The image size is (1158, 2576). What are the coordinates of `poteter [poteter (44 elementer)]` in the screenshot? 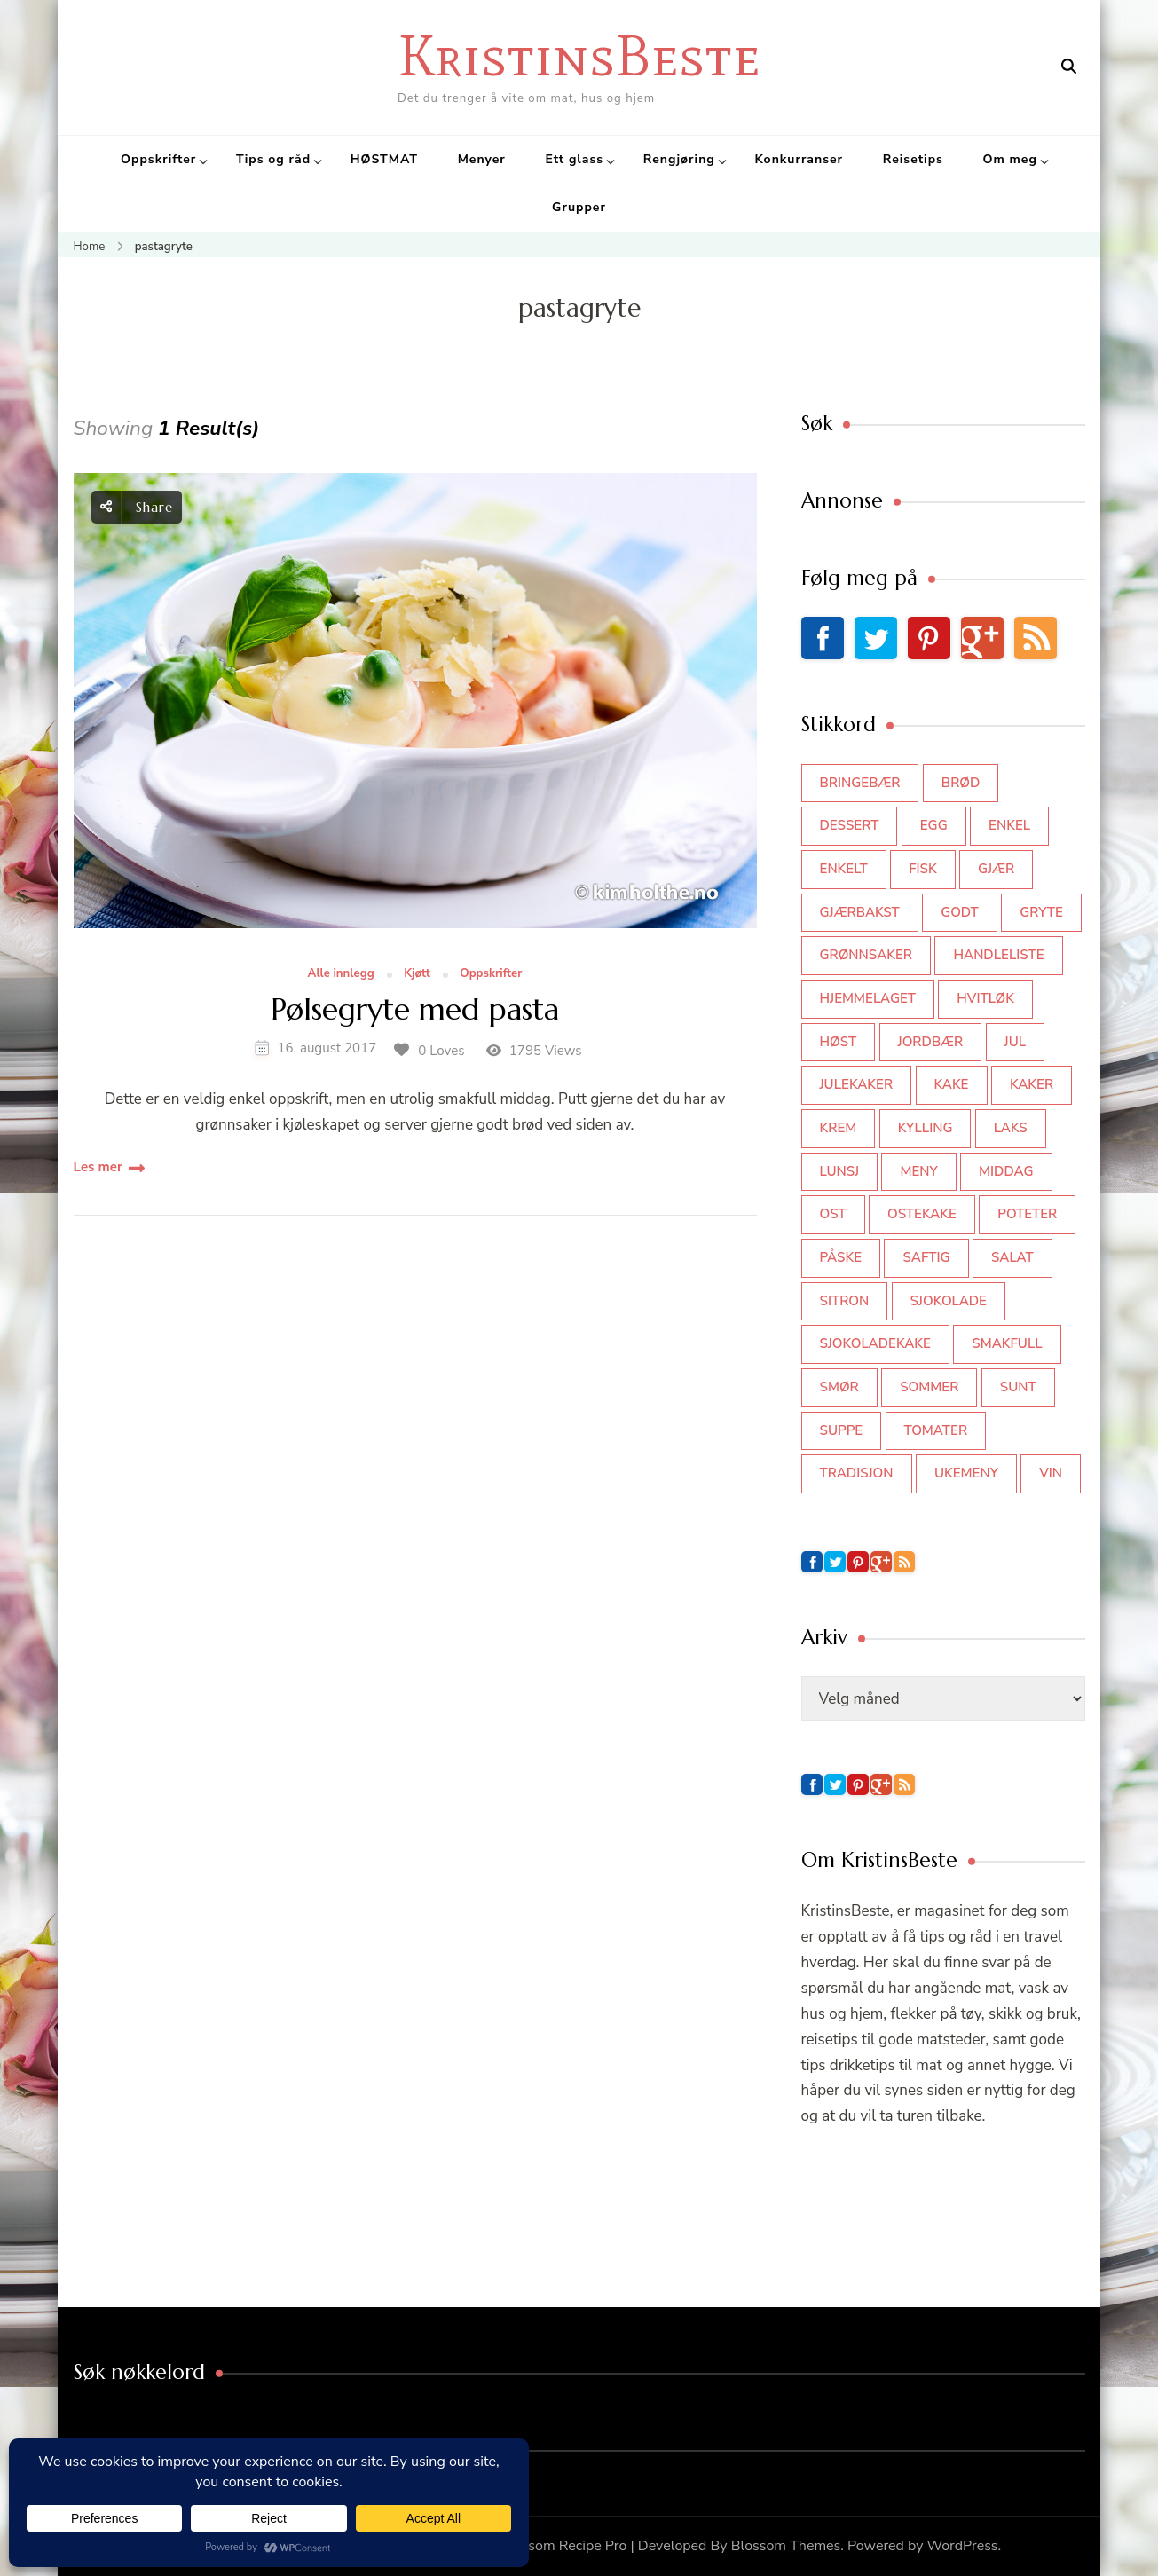 It's located at (1027, 1214).